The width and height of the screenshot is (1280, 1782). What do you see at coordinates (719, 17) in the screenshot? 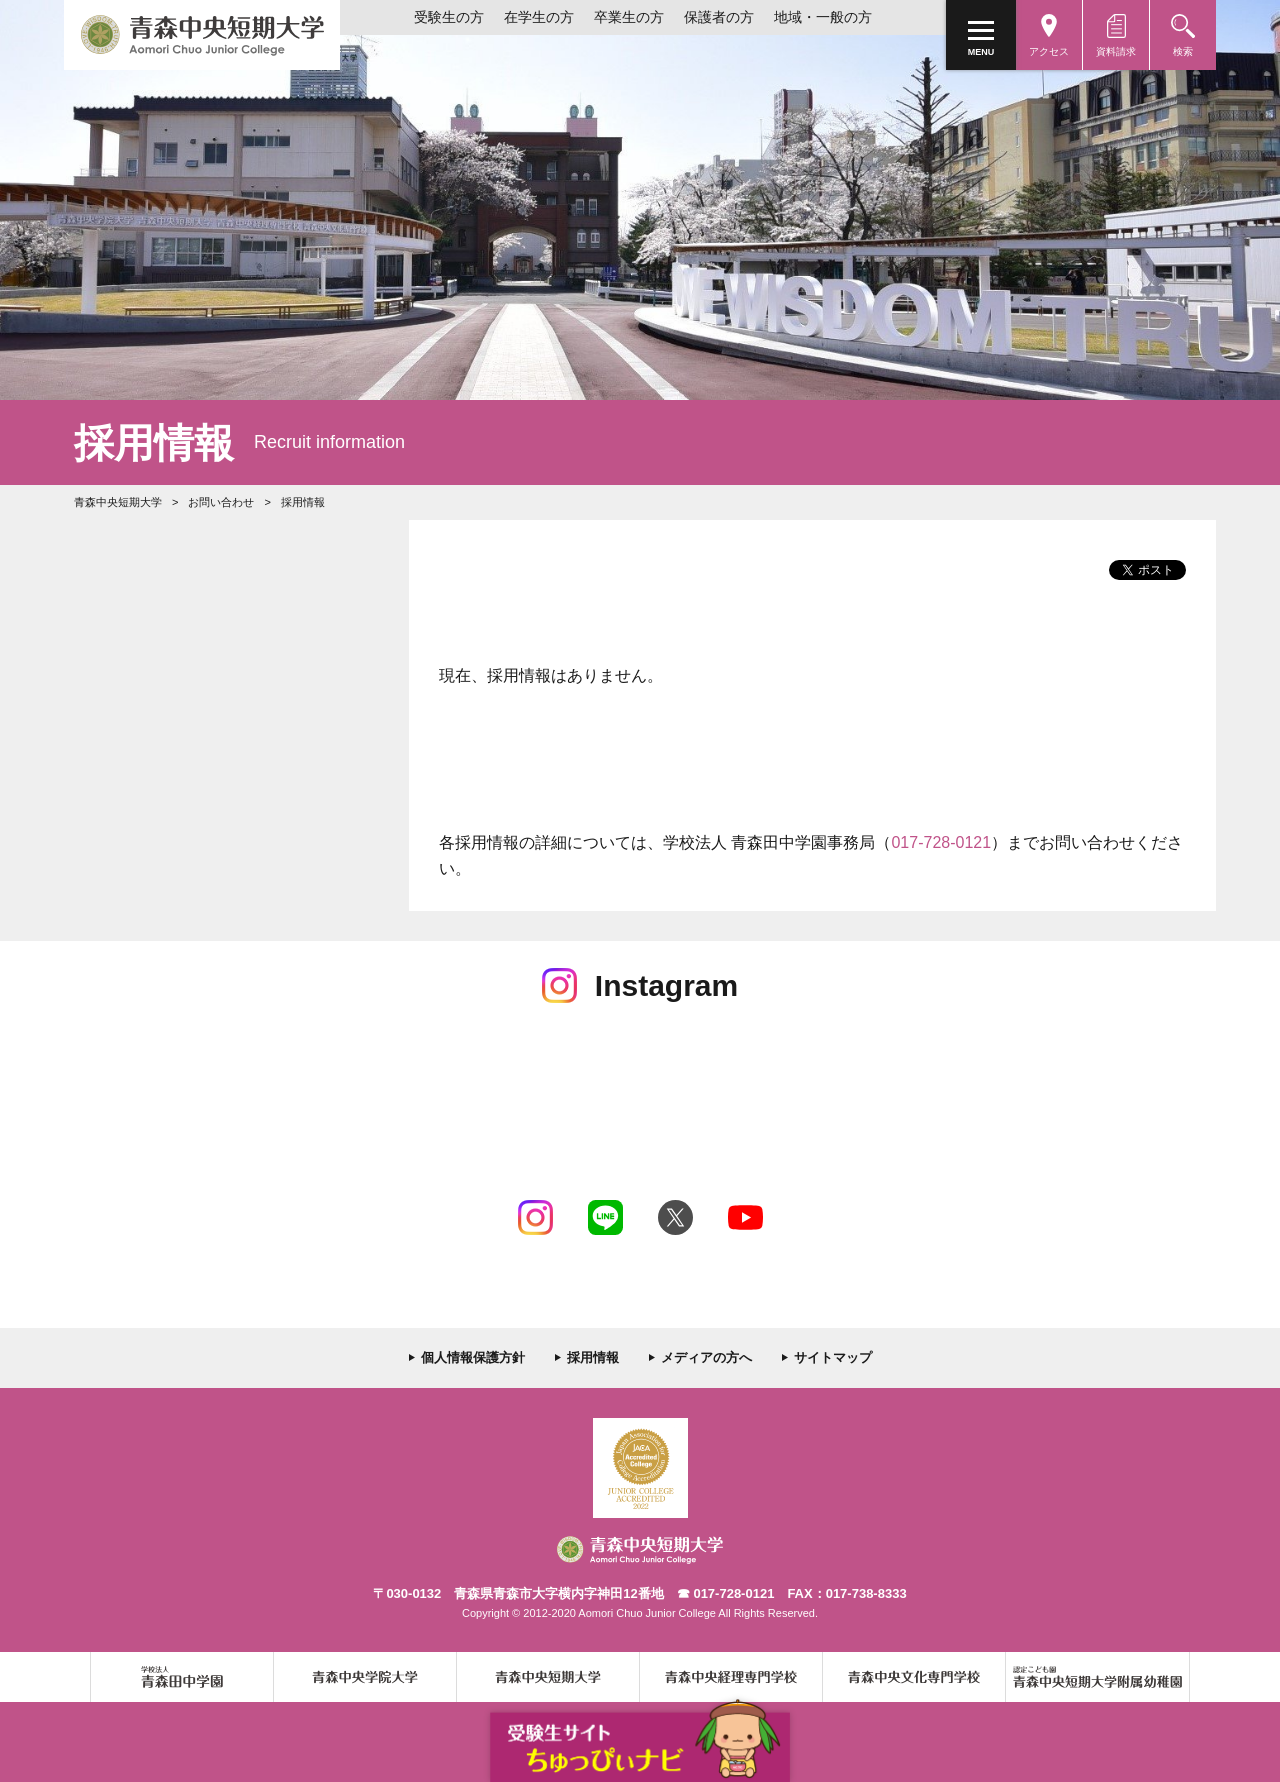
I see `保護者の方` at bounding box center [719, 17].